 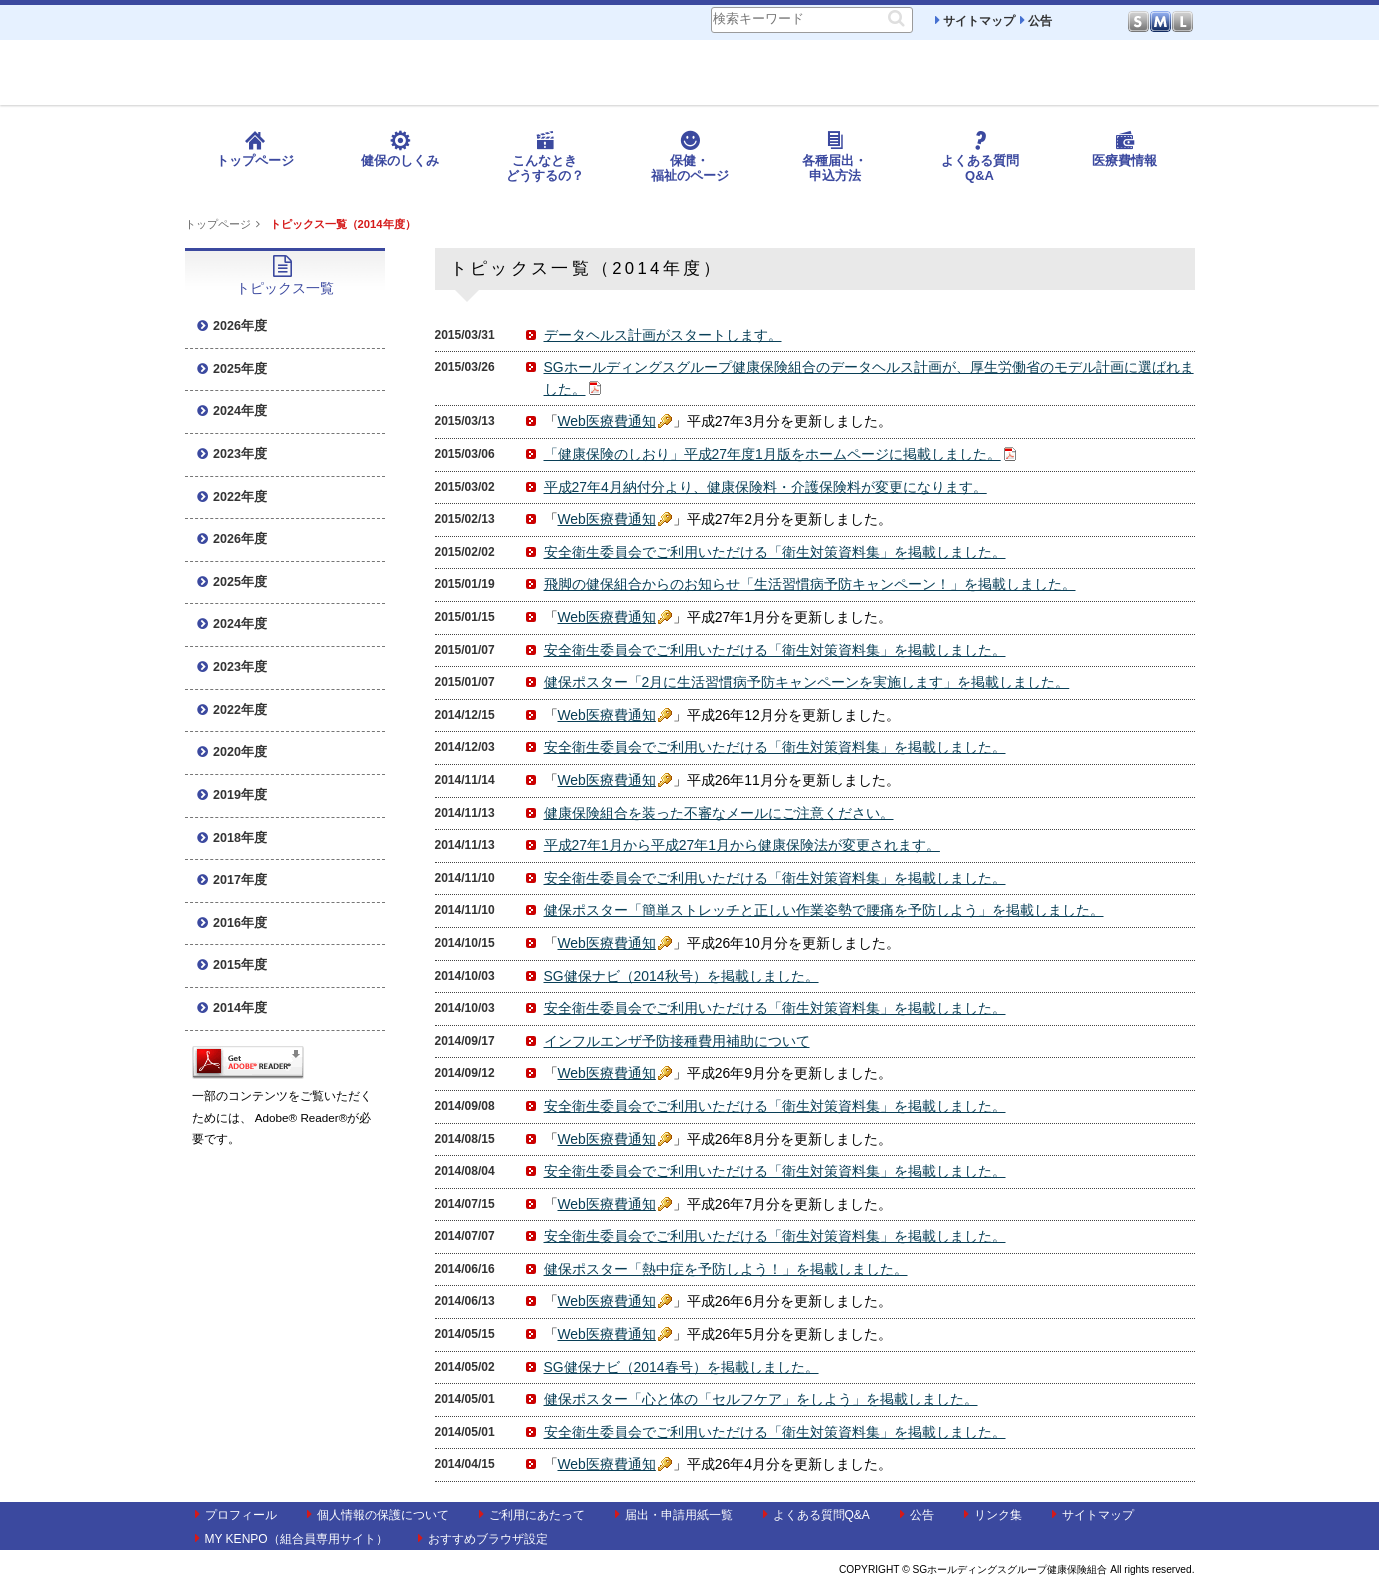 What do you see at coordinates (291, 1539) in the screenshot?
I see `MY KENPO（組合員専用サイト）` at bounding box center [291, 1539].